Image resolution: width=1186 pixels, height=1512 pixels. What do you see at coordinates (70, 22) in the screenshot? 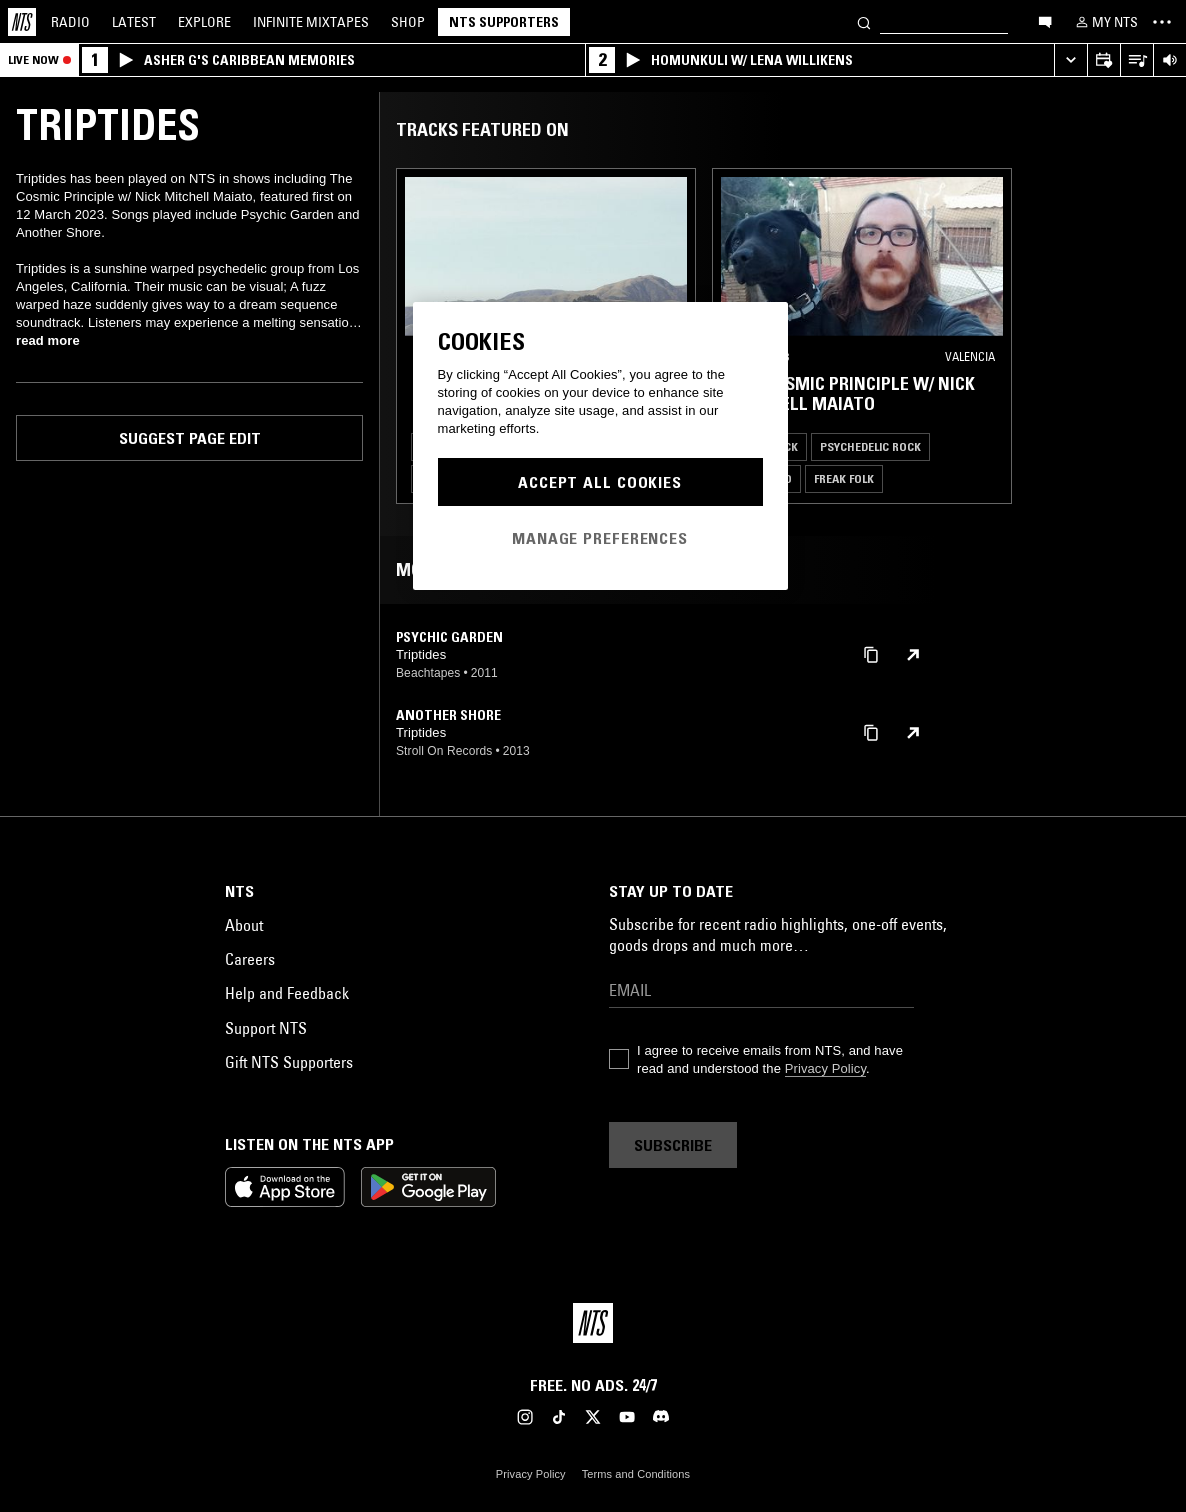
I see `Radio` at bounding box center [70, 22].